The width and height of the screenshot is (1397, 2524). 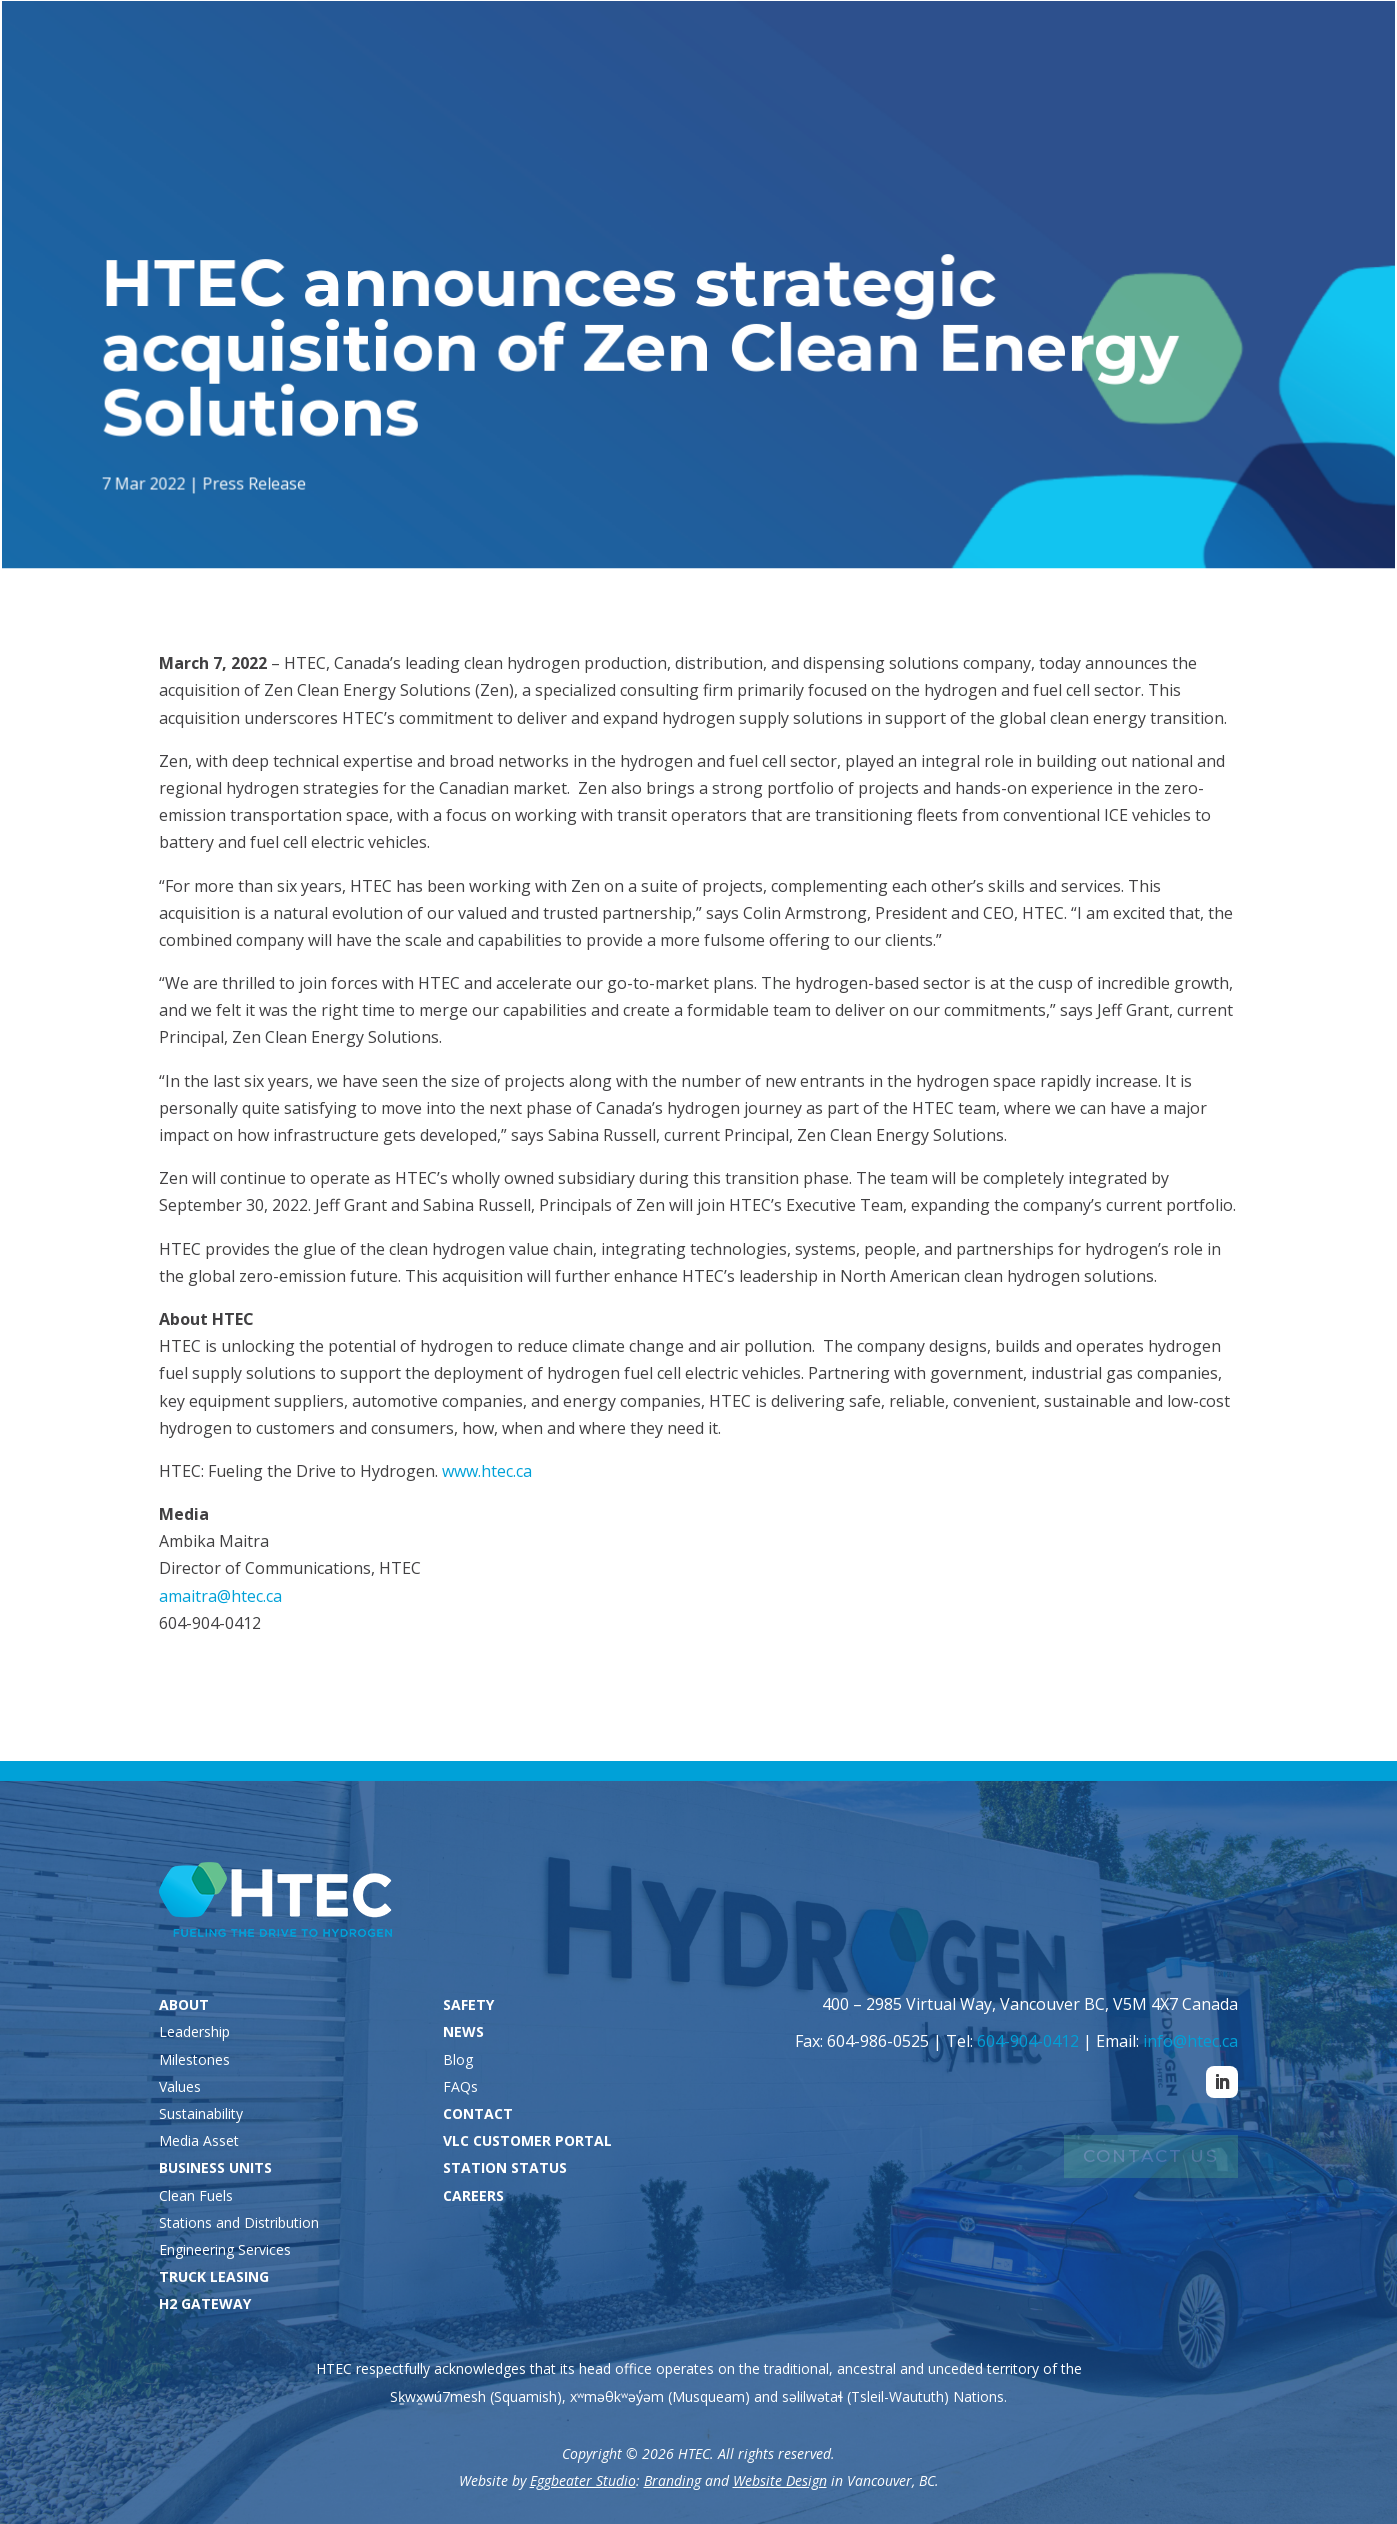 What do you see at coordinates (460, 2086) in the screenshot?
I see `FAQs` at bounding box center [460, 2086].